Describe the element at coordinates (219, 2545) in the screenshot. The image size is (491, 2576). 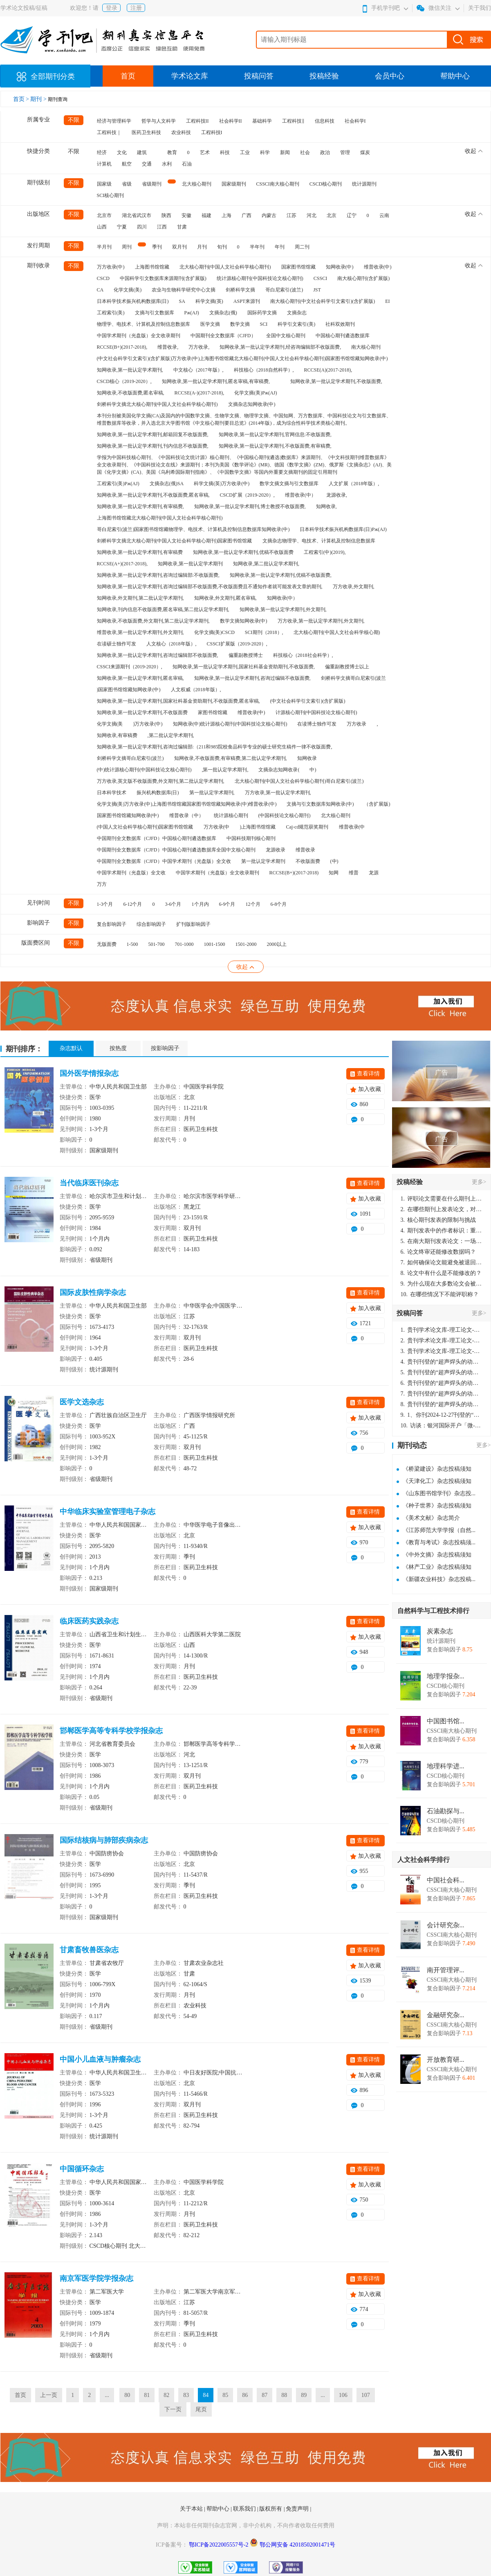
I see `鄂ICP备2022005557号-2` at that location.